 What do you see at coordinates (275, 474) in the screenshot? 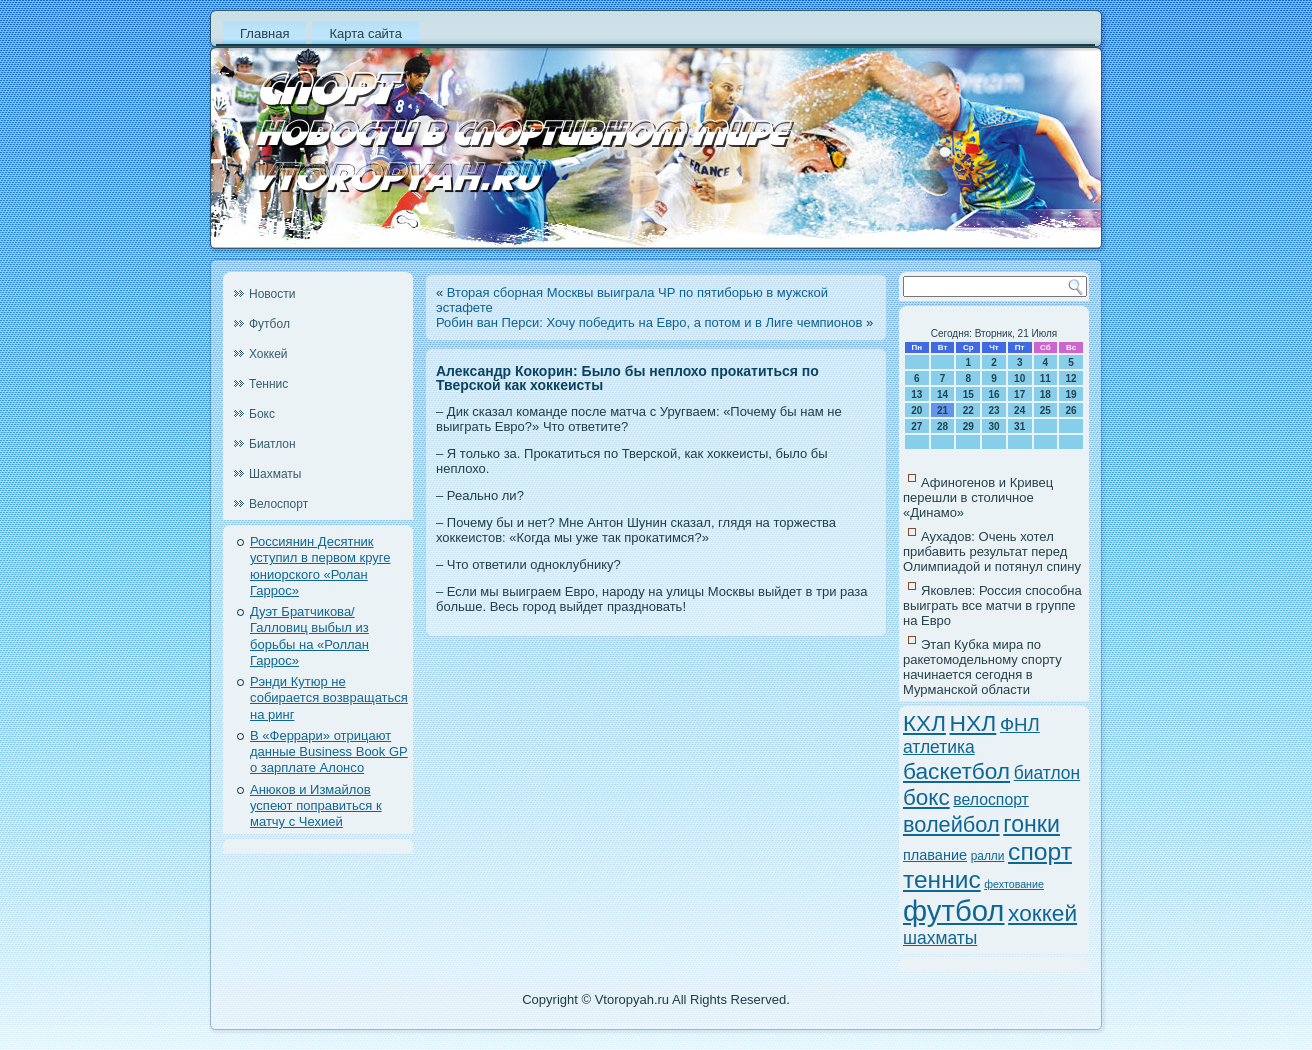
I see `Шахматы` at bounding box center [275, 474].